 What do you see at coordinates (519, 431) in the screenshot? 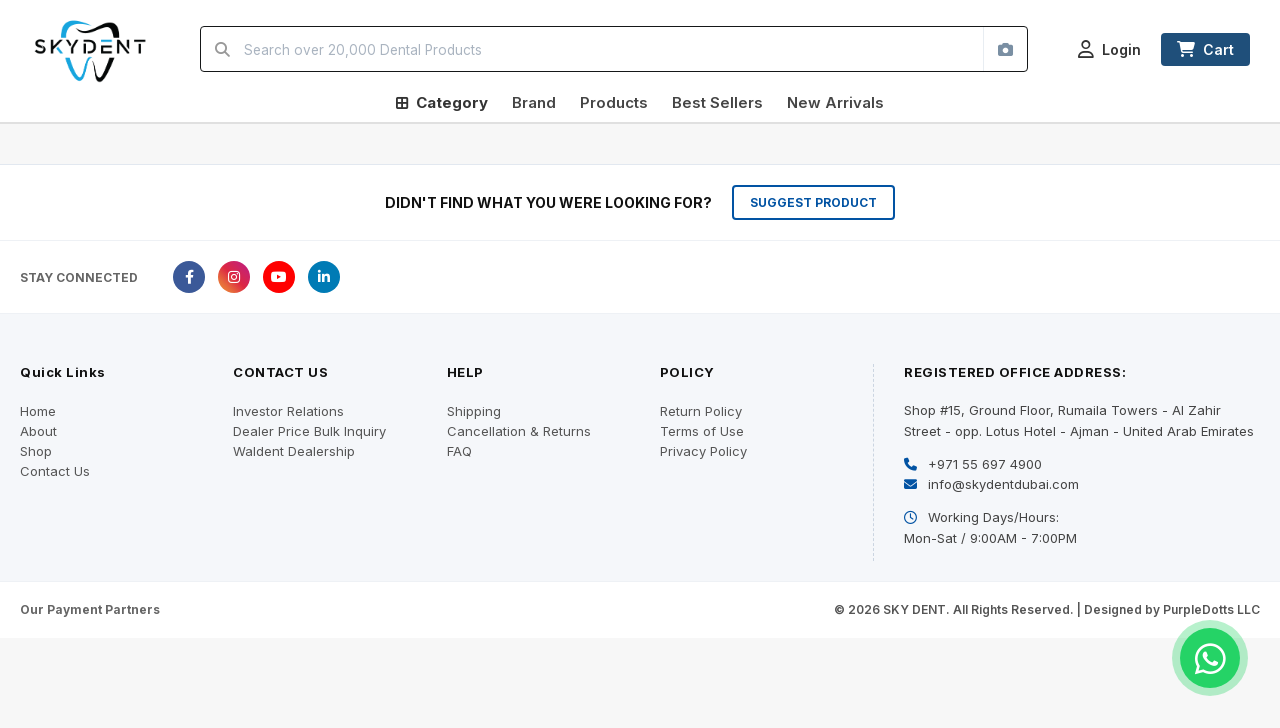
I see `Cancellation & Returns` at bounding box center [519, 431].